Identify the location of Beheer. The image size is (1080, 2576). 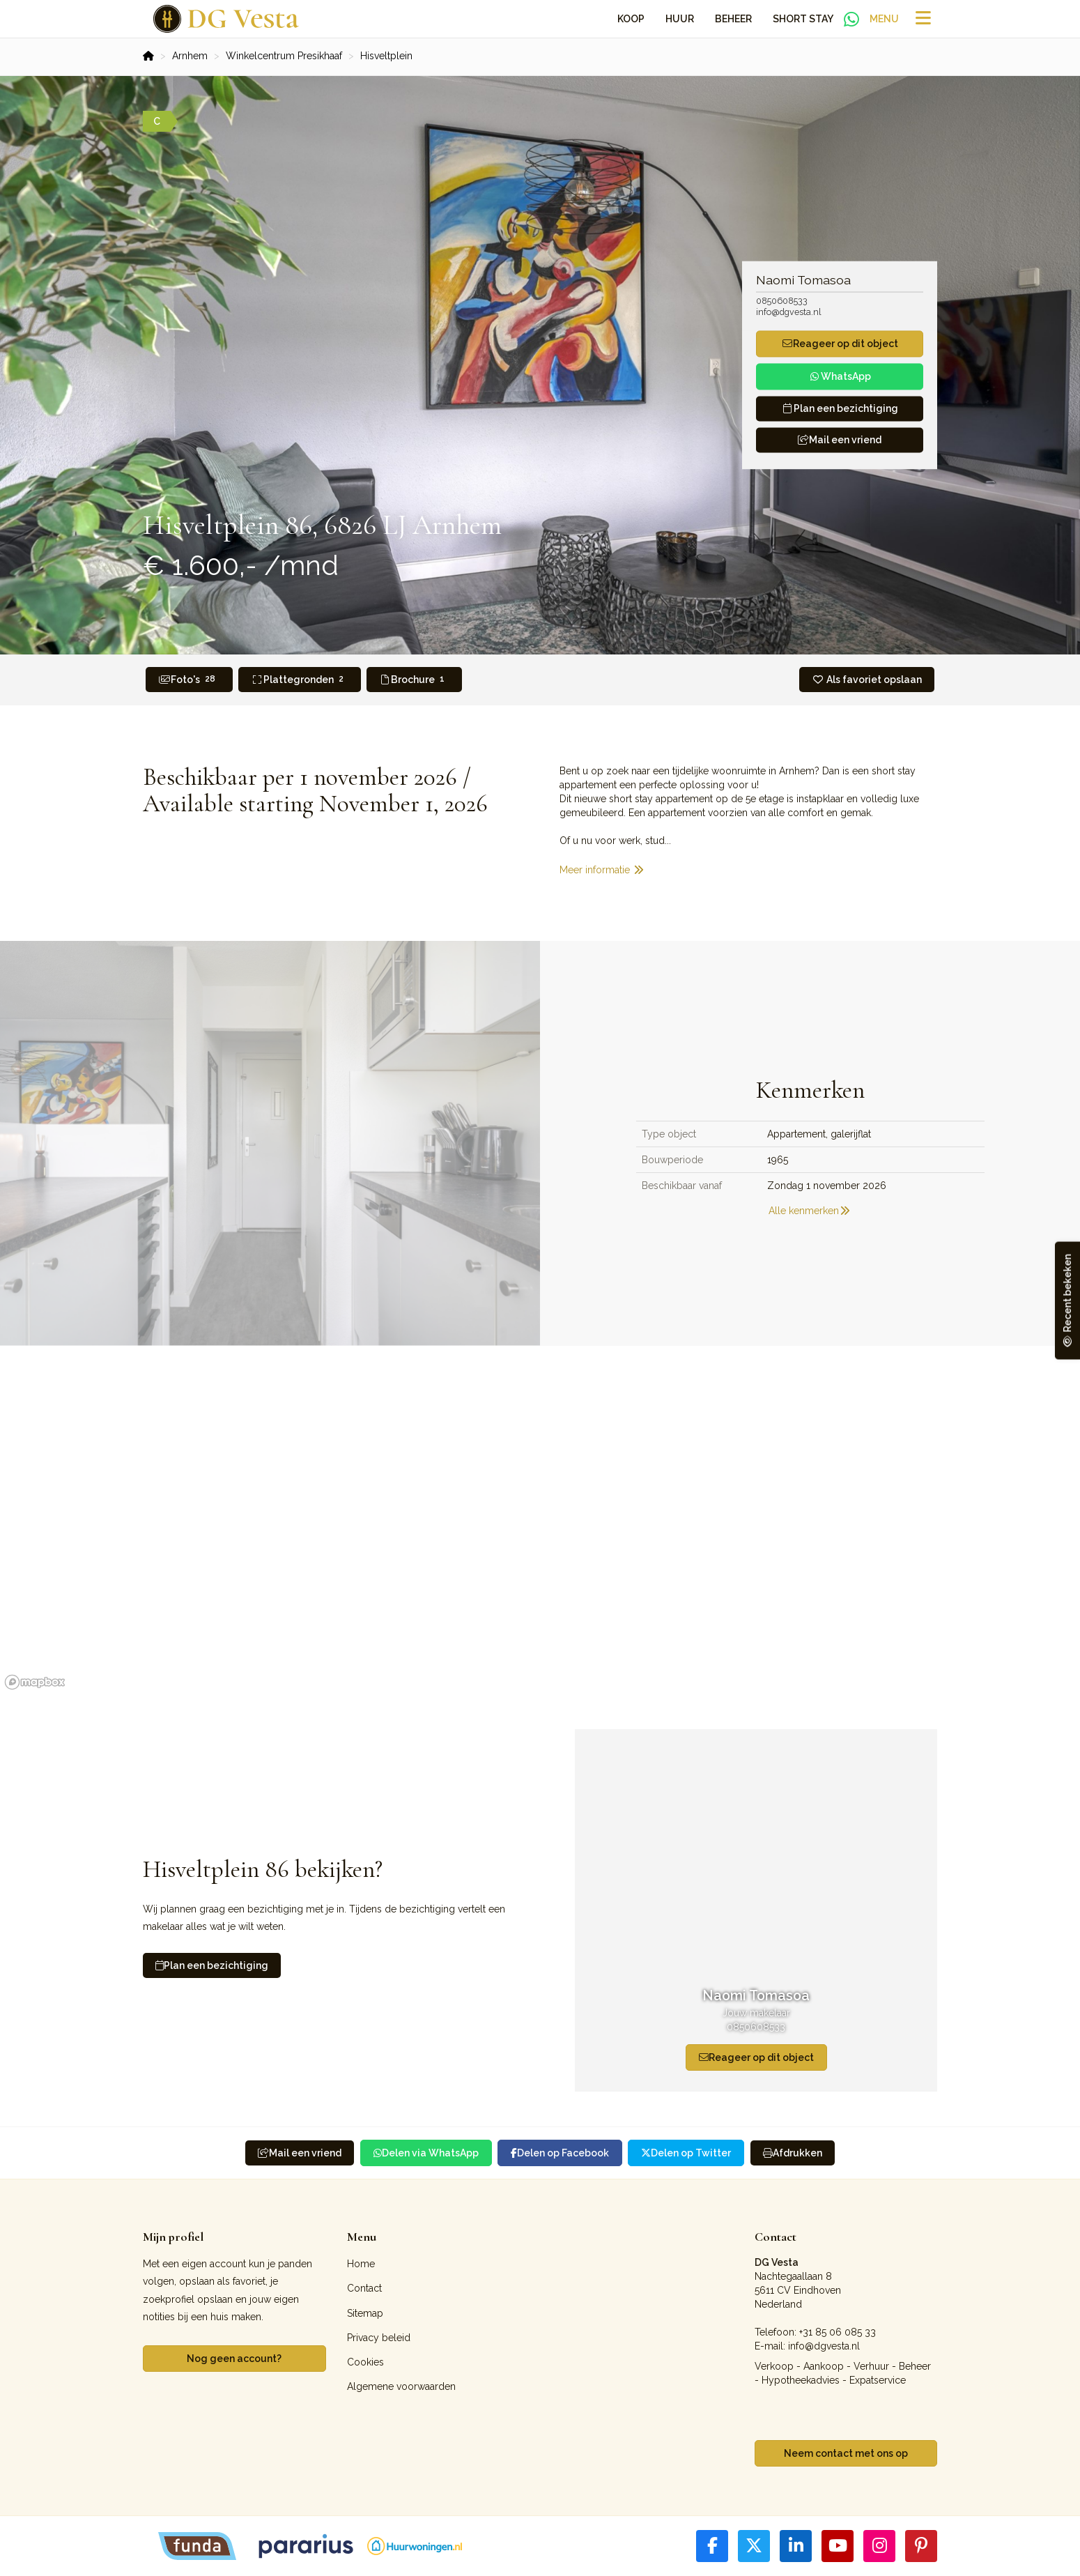
(733, 18).